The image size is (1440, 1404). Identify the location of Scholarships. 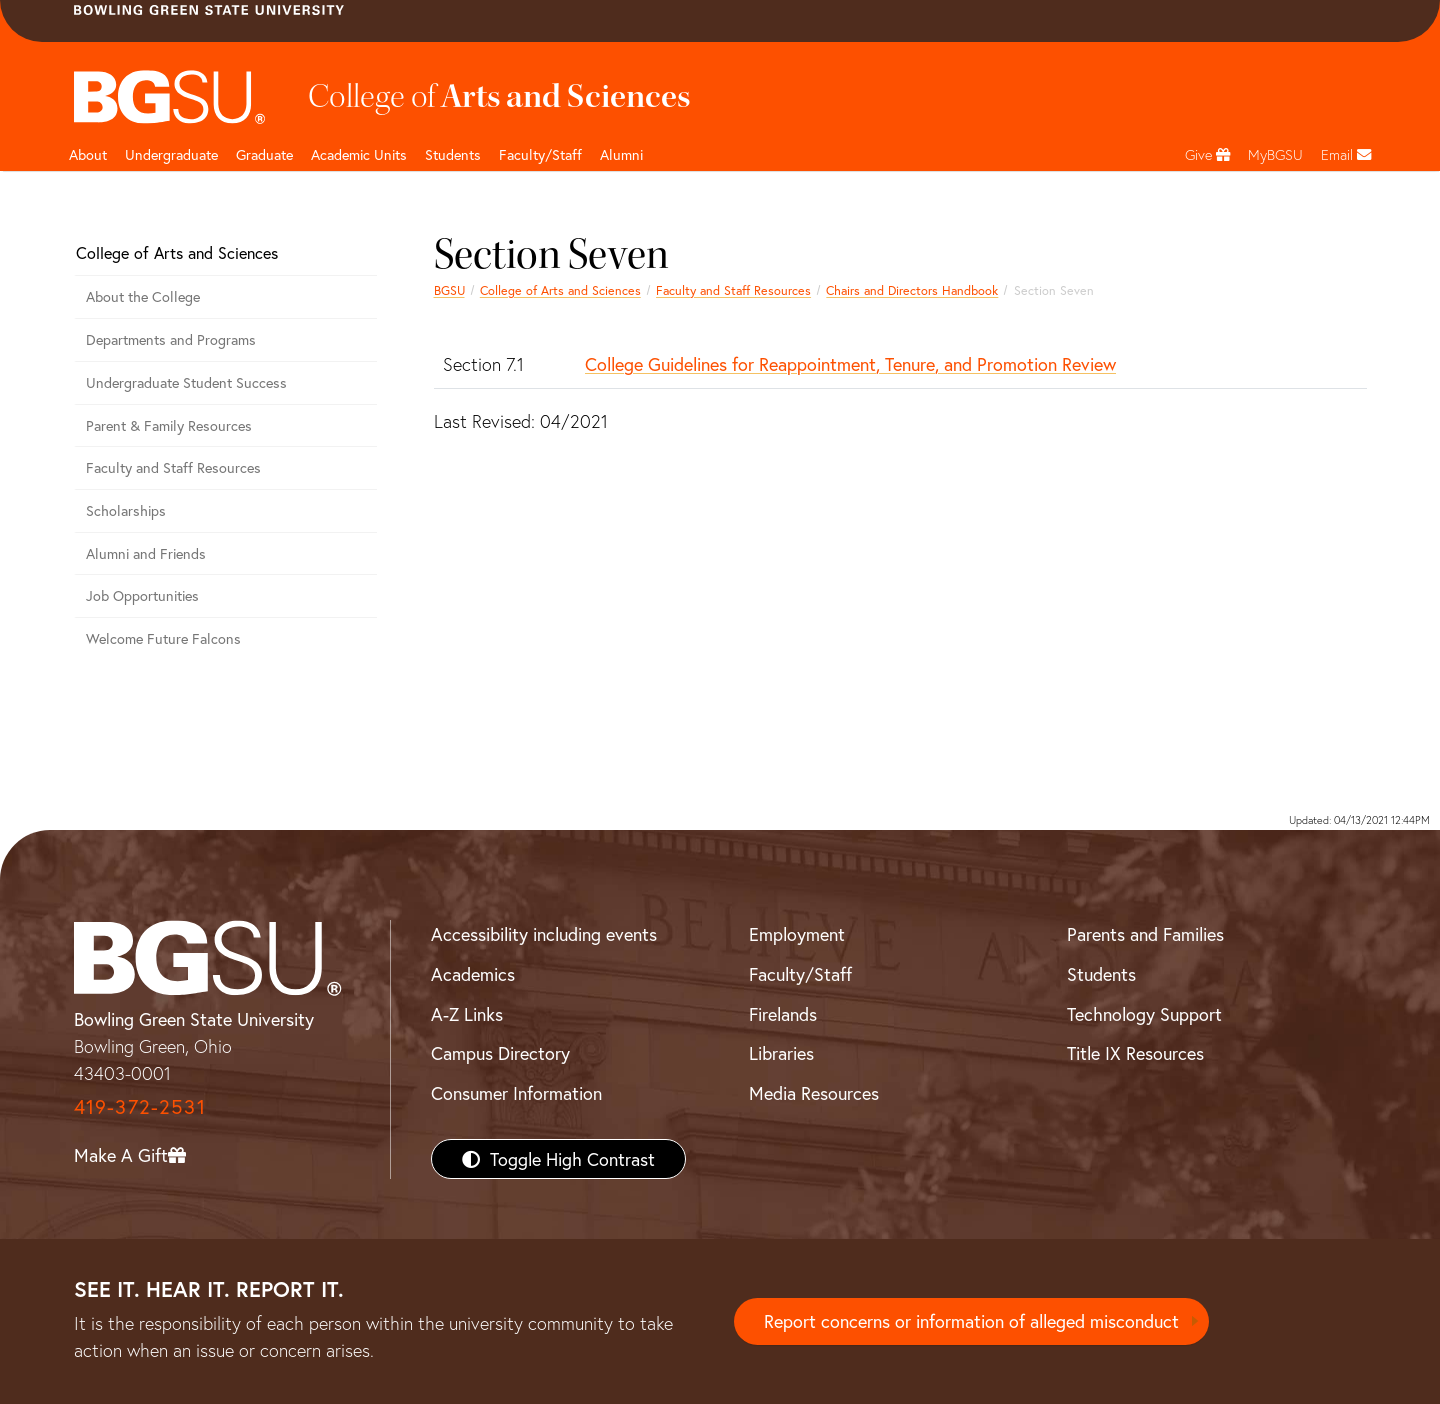
(126, 510).